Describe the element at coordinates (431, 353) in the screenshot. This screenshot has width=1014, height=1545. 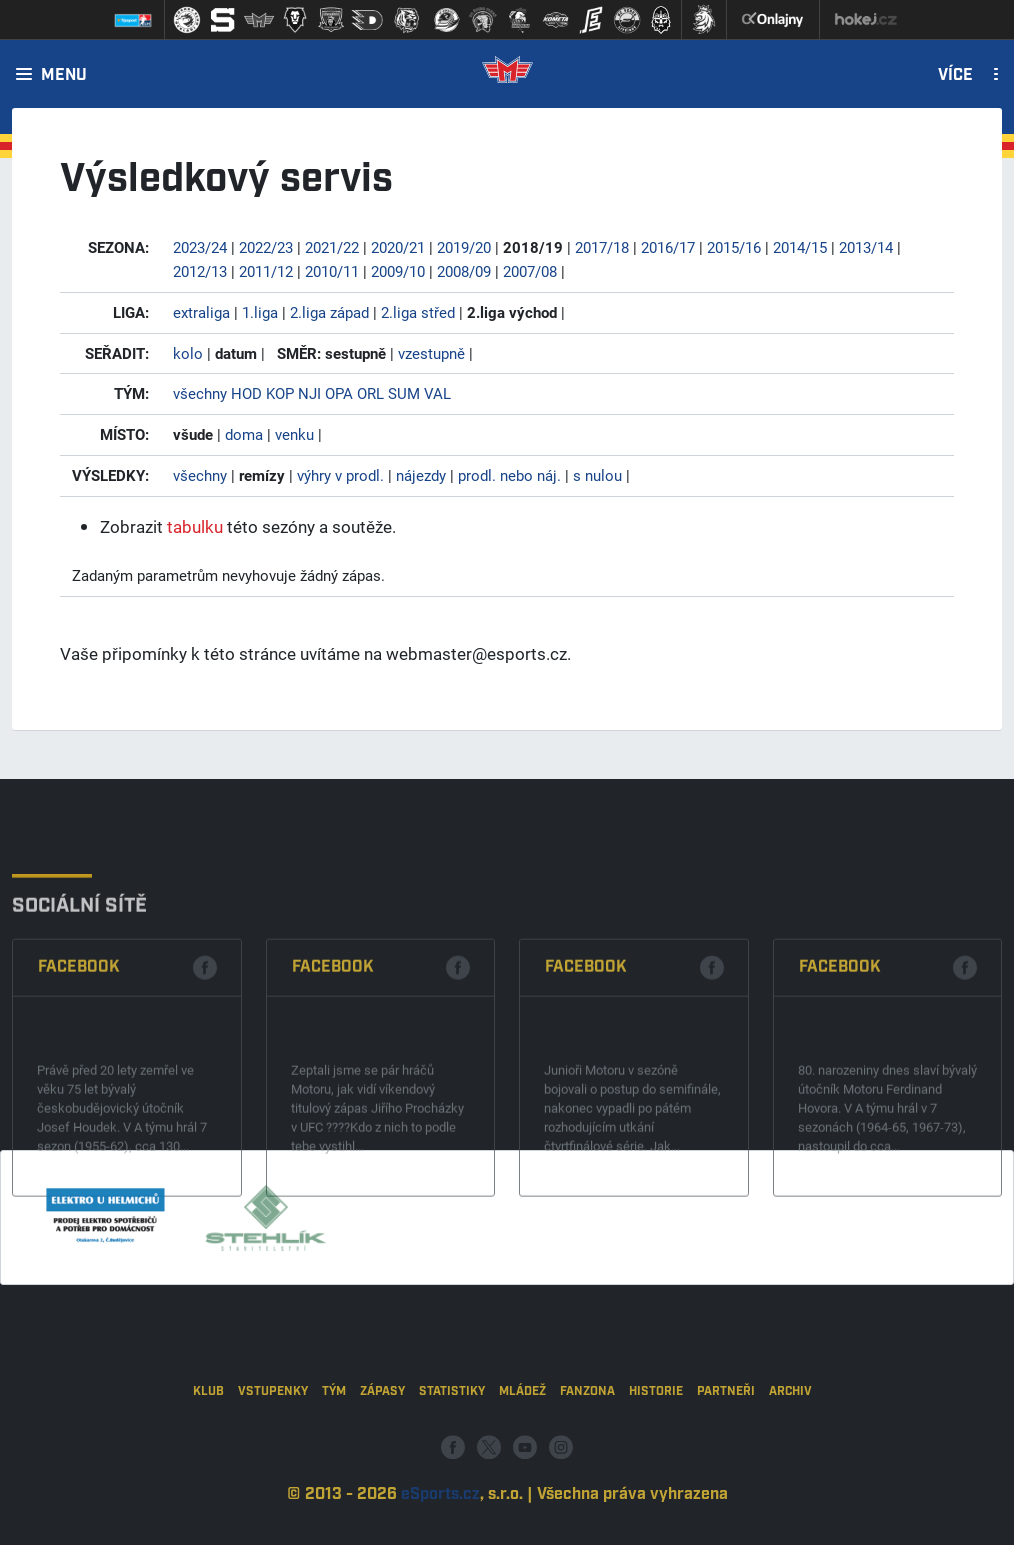
I see `vzestupně` at that location.